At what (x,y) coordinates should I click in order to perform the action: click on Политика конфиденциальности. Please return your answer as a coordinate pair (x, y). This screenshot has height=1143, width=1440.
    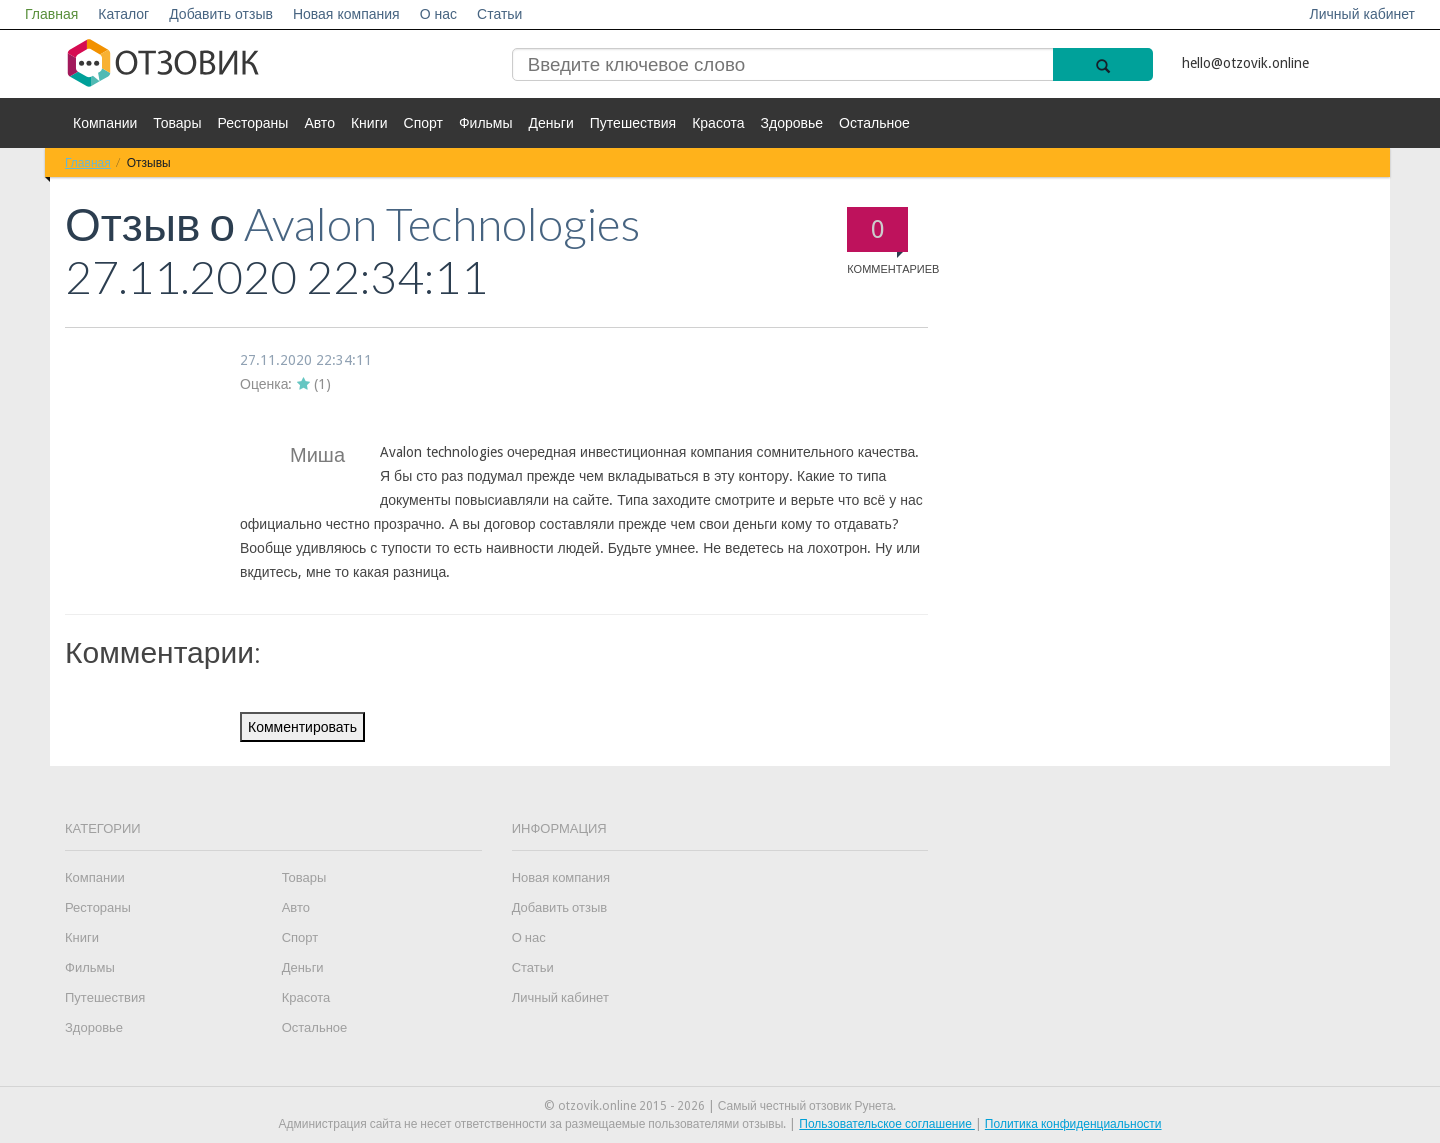
    Looking at the image, I should click on (1073, 1124).